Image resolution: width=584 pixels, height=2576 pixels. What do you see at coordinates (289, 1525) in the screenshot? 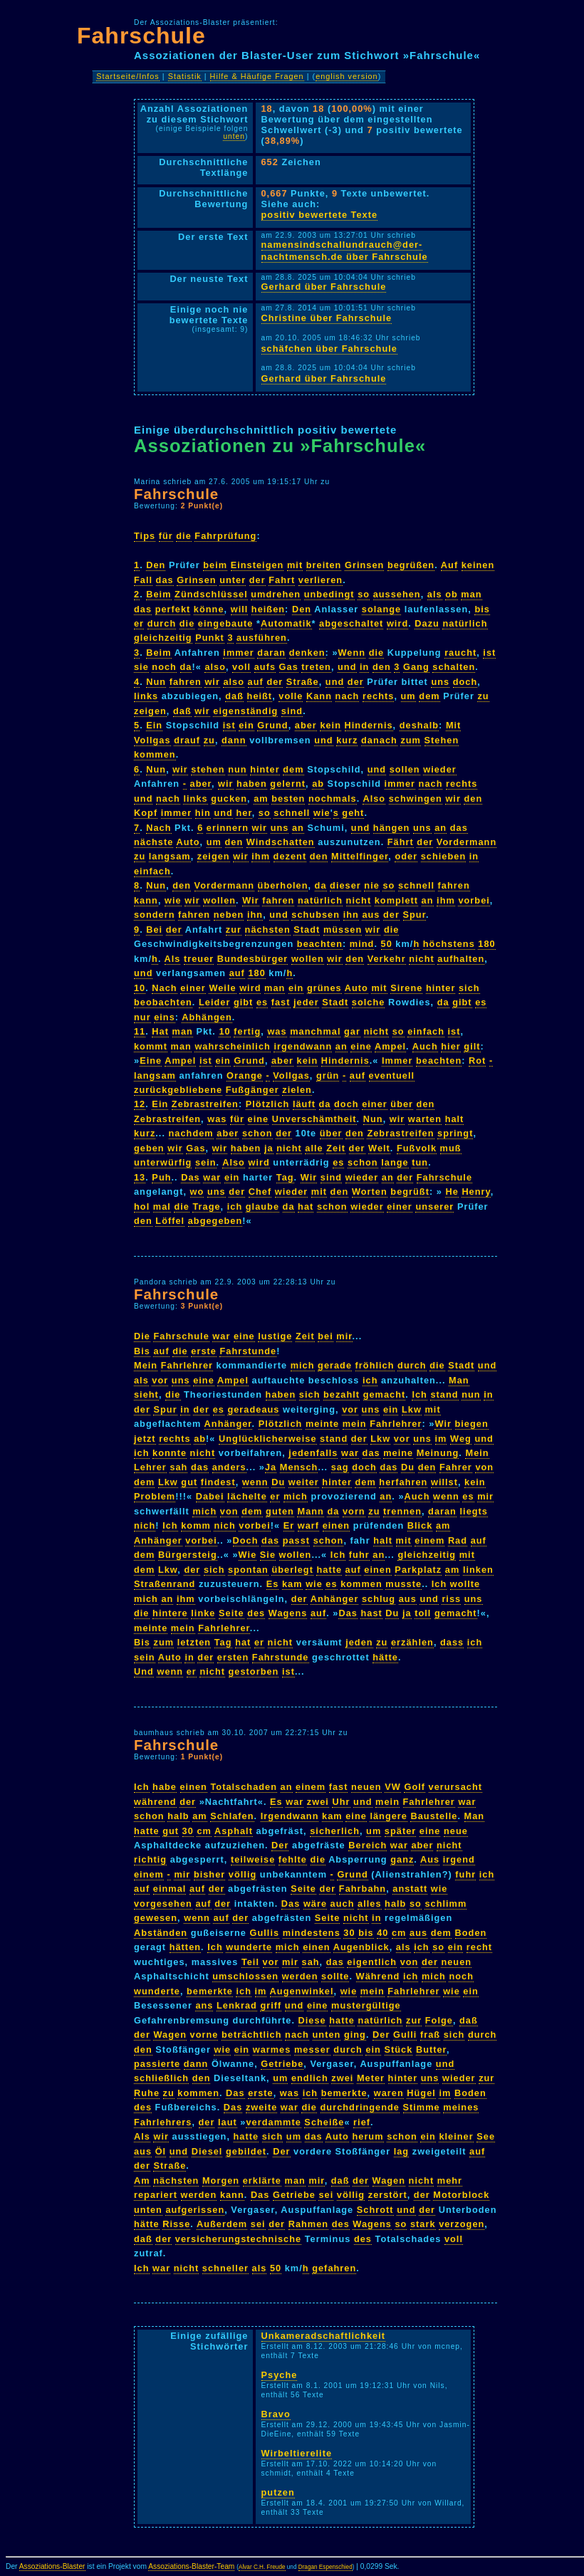
I see `Er` at bounding box center [289, 1525].